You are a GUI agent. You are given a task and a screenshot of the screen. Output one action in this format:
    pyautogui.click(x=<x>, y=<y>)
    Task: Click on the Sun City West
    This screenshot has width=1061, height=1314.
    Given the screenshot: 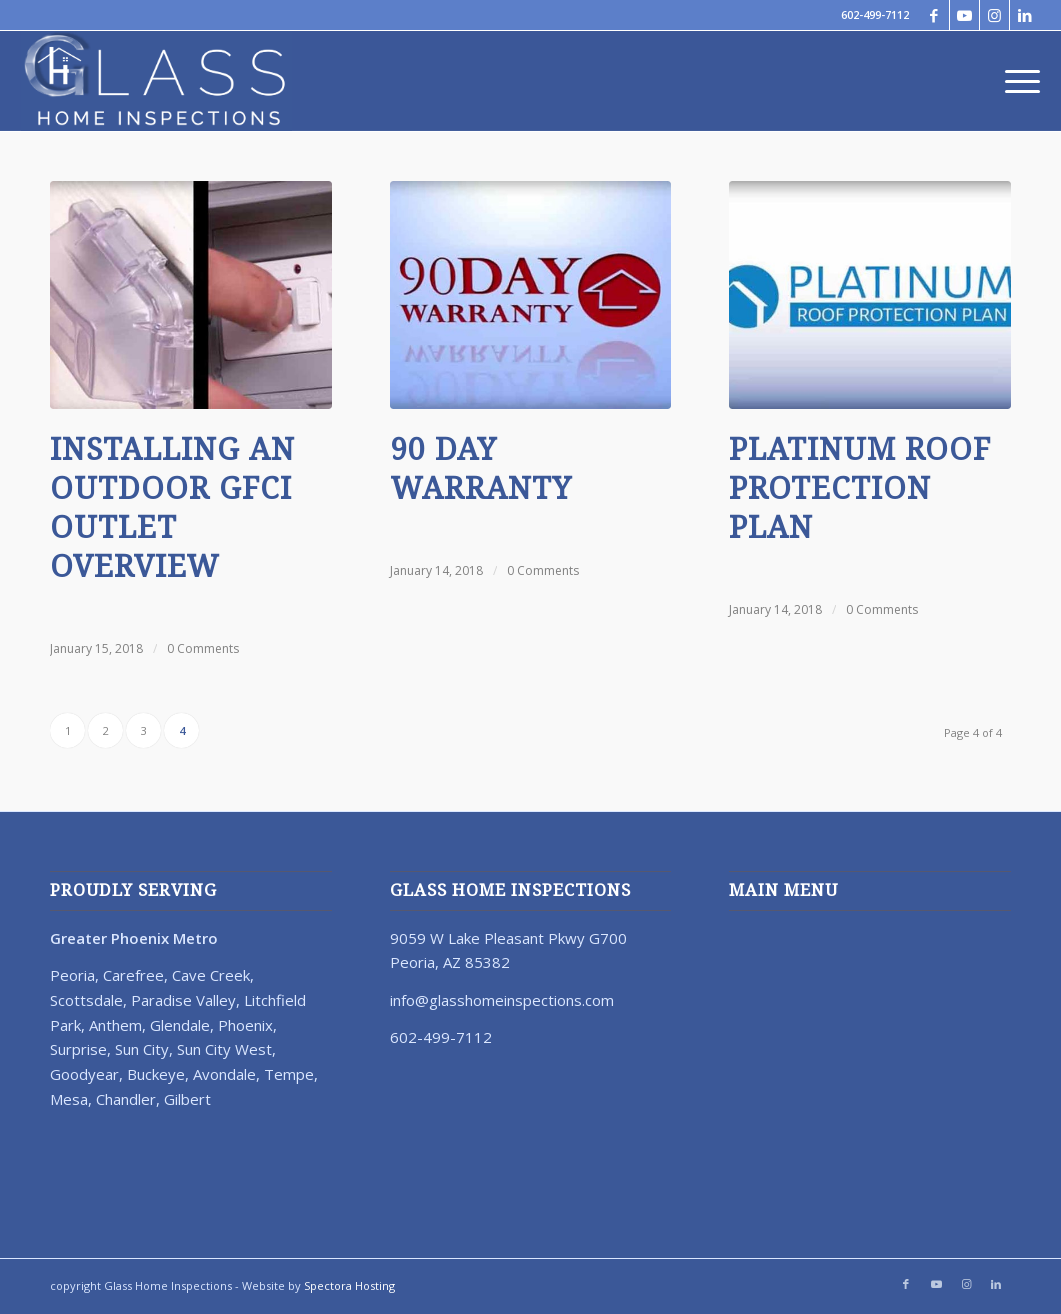 What is the action you would take?
    pyautogui.click(x=224, y=1049)
    